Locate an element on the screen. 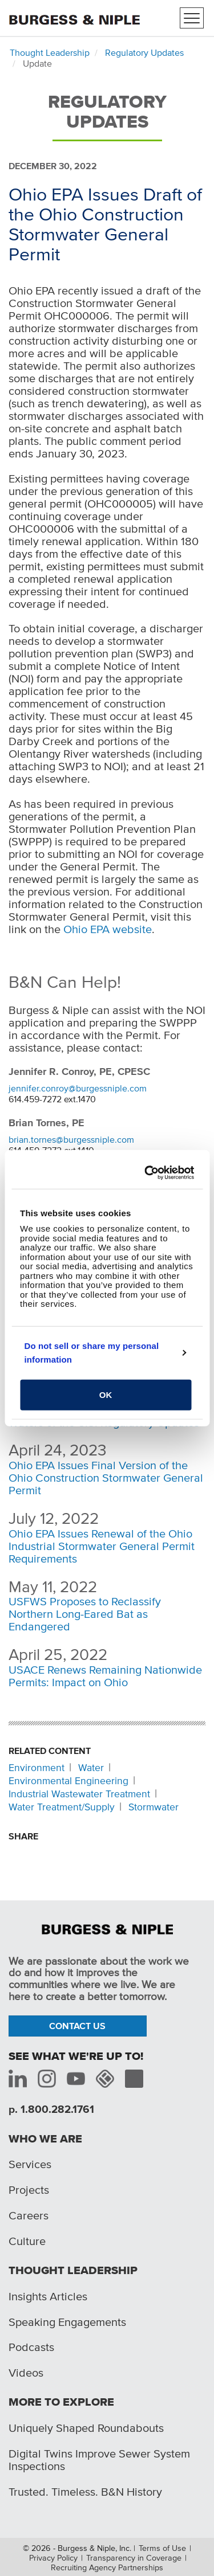  Trusted. Timeless. B&N History is located at coordinates (85, 2491).